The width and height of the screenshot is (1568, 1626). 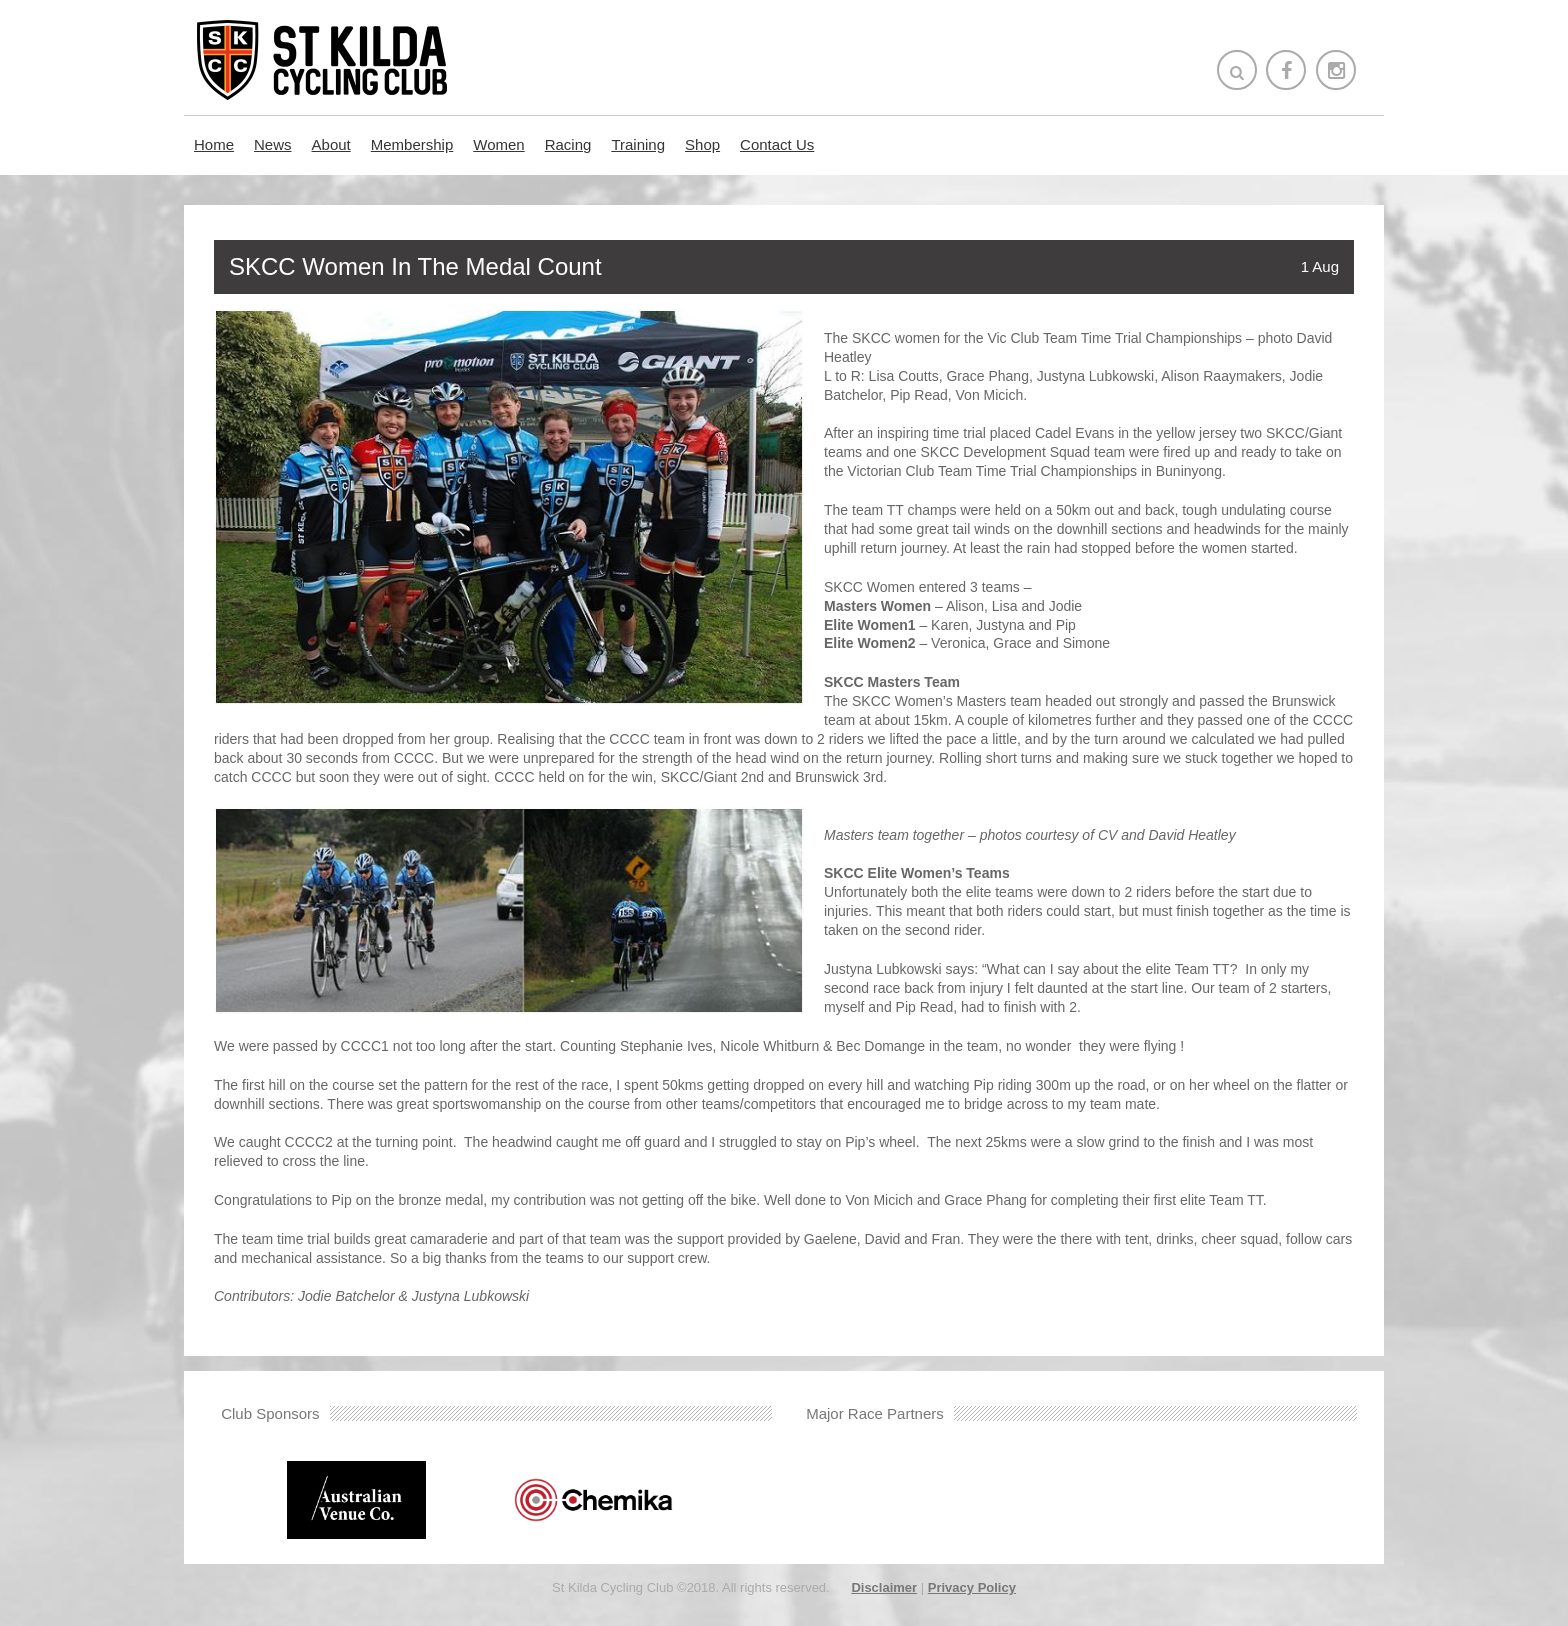 What do you see at coordinates (273, 144) in the screenshot?
I see `News` at bounding box center [273, 144].